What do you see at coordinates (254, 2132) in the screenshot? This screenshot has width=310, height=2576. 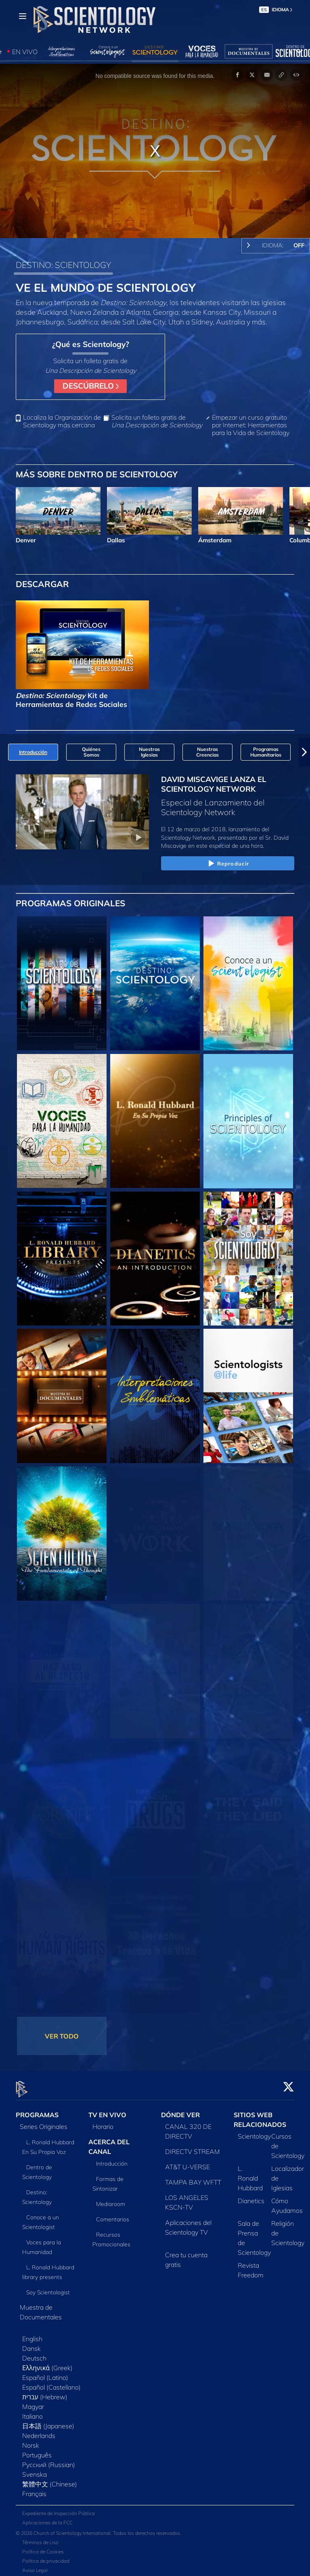 I see `Scientology` at bounding box center [254, 2132].